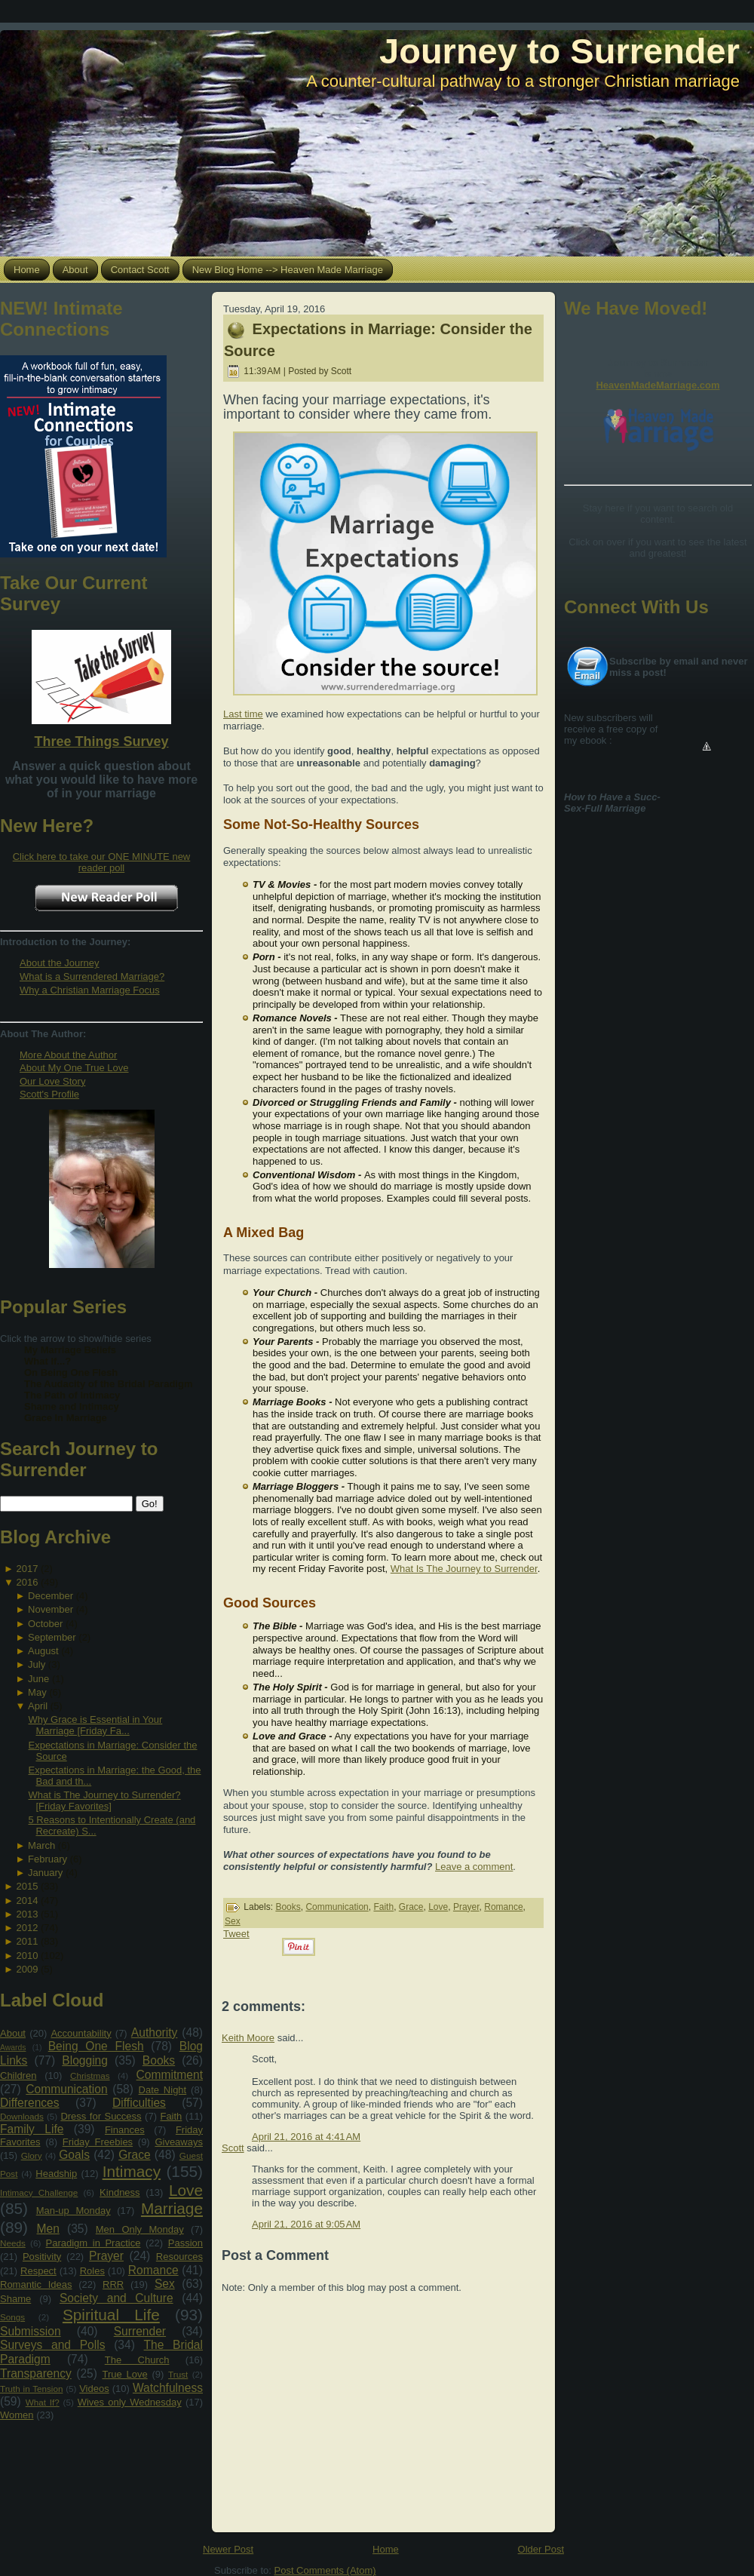  I want to click on Friday Freebies, so click(98, 2142).